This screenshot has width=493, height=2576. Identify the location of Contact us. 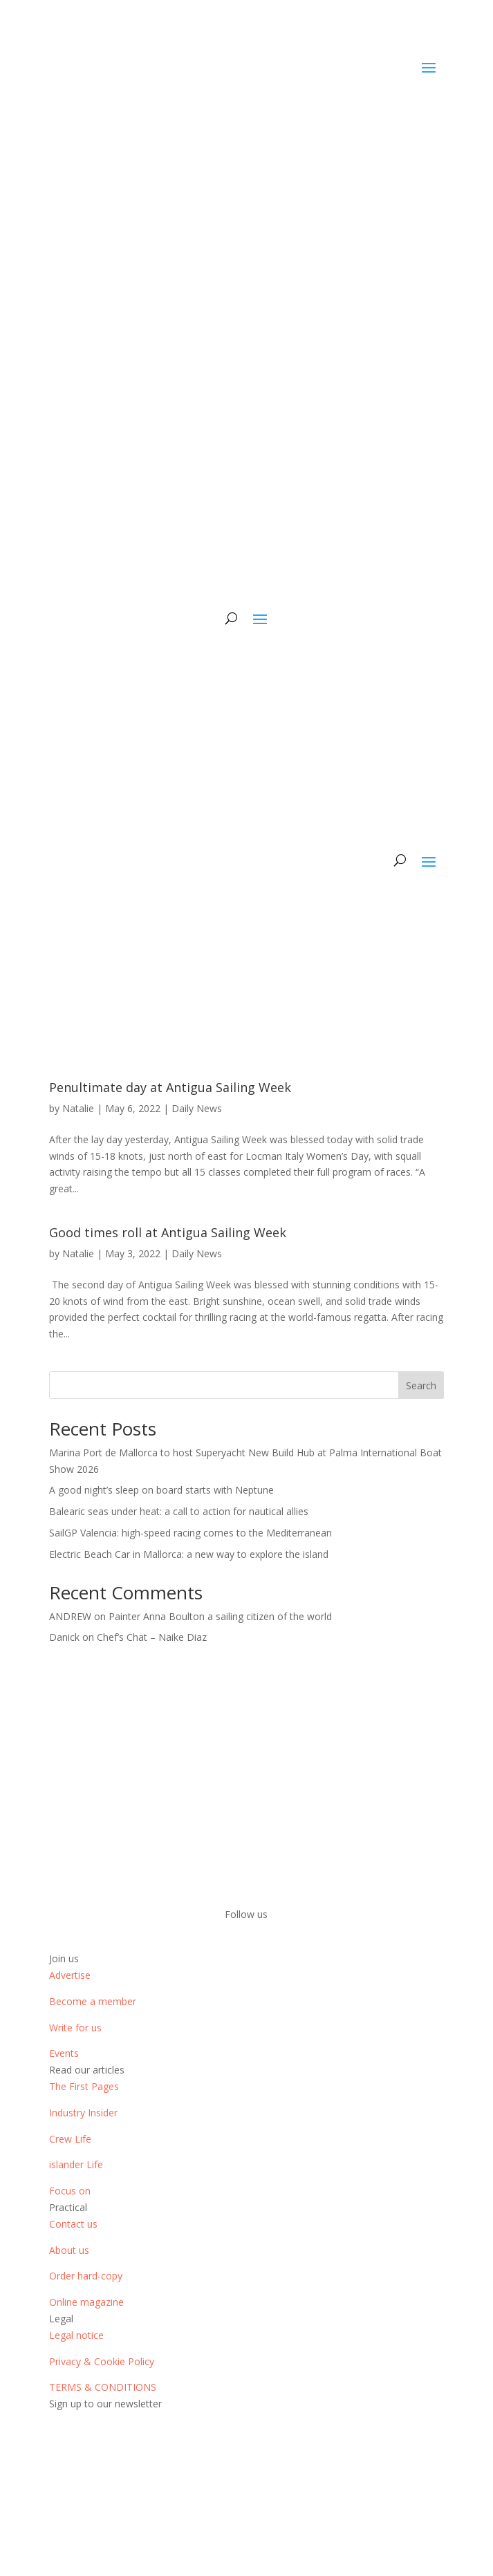
(73, 2223).